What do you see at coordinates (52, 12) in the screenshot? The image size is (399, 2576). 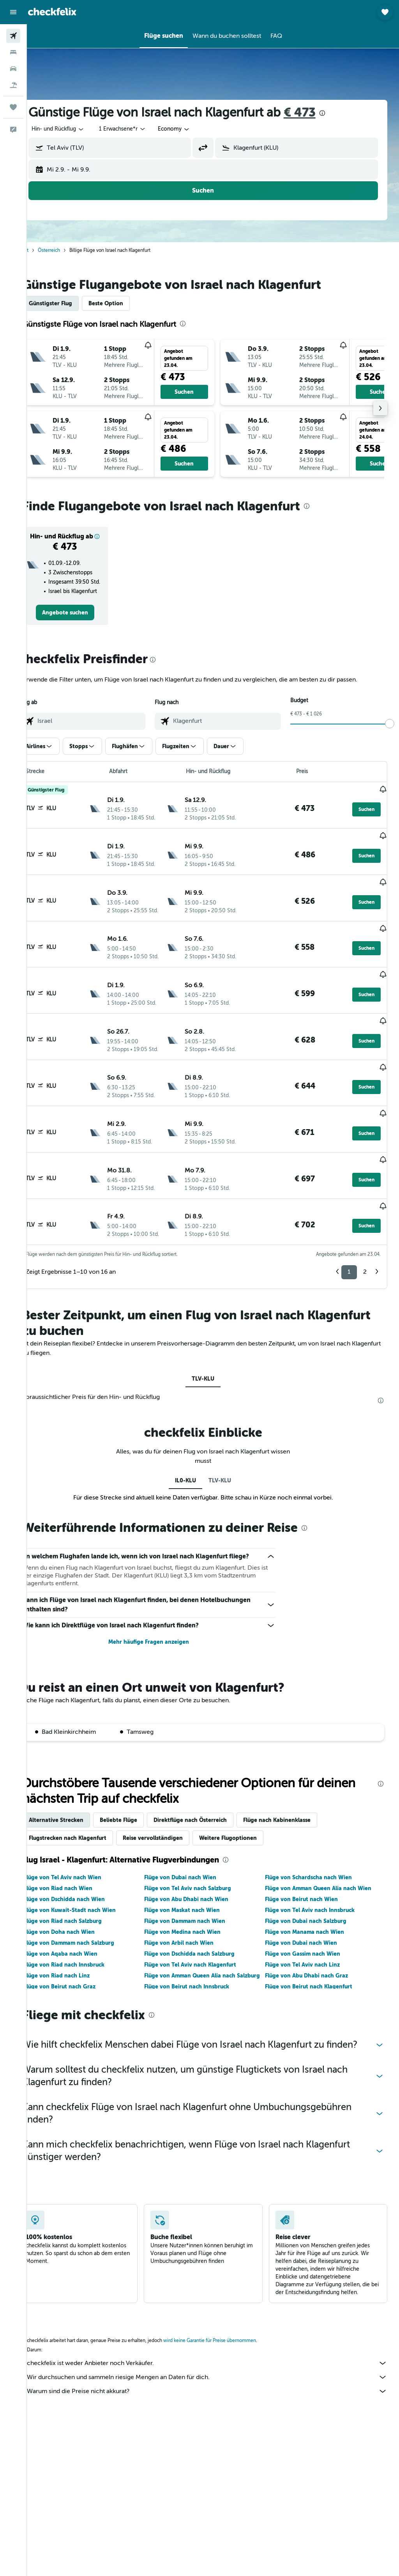 I see `[Zur checkfelix-Startseite]` at bounding box center [52, 12].